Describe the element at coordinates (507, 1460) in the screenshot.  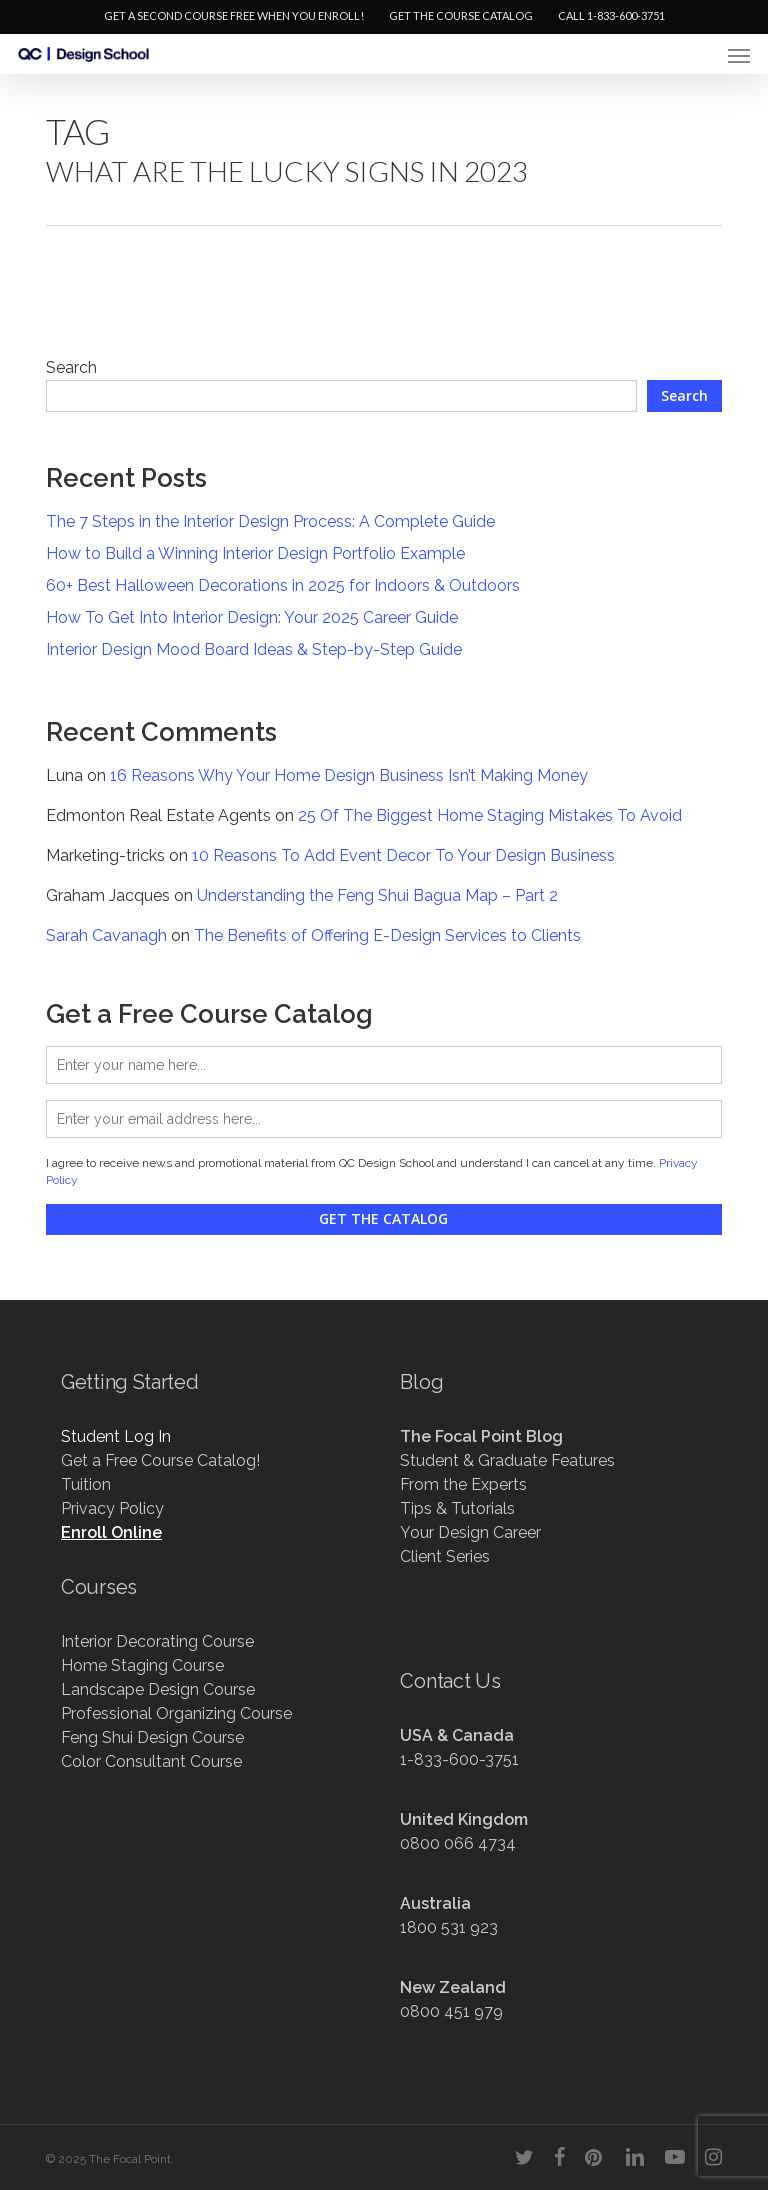
I see `Student & Graduate Features` at that location.